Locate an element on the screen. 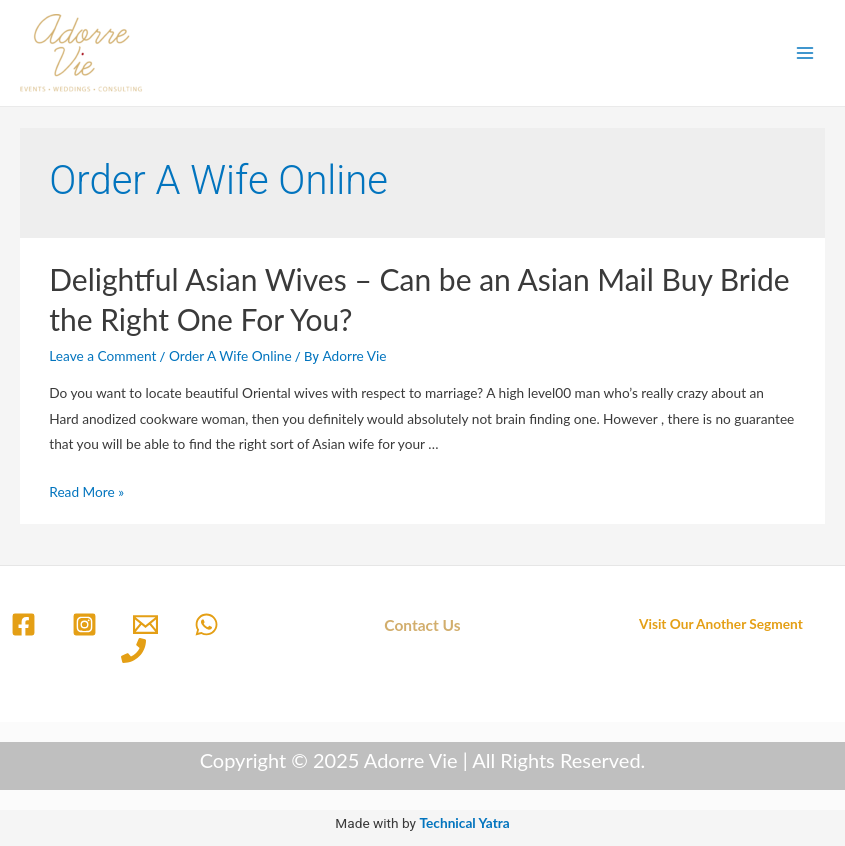 This screenshot has width=845, height=846. Order A Wife Online is located at coordinates (230, 355).